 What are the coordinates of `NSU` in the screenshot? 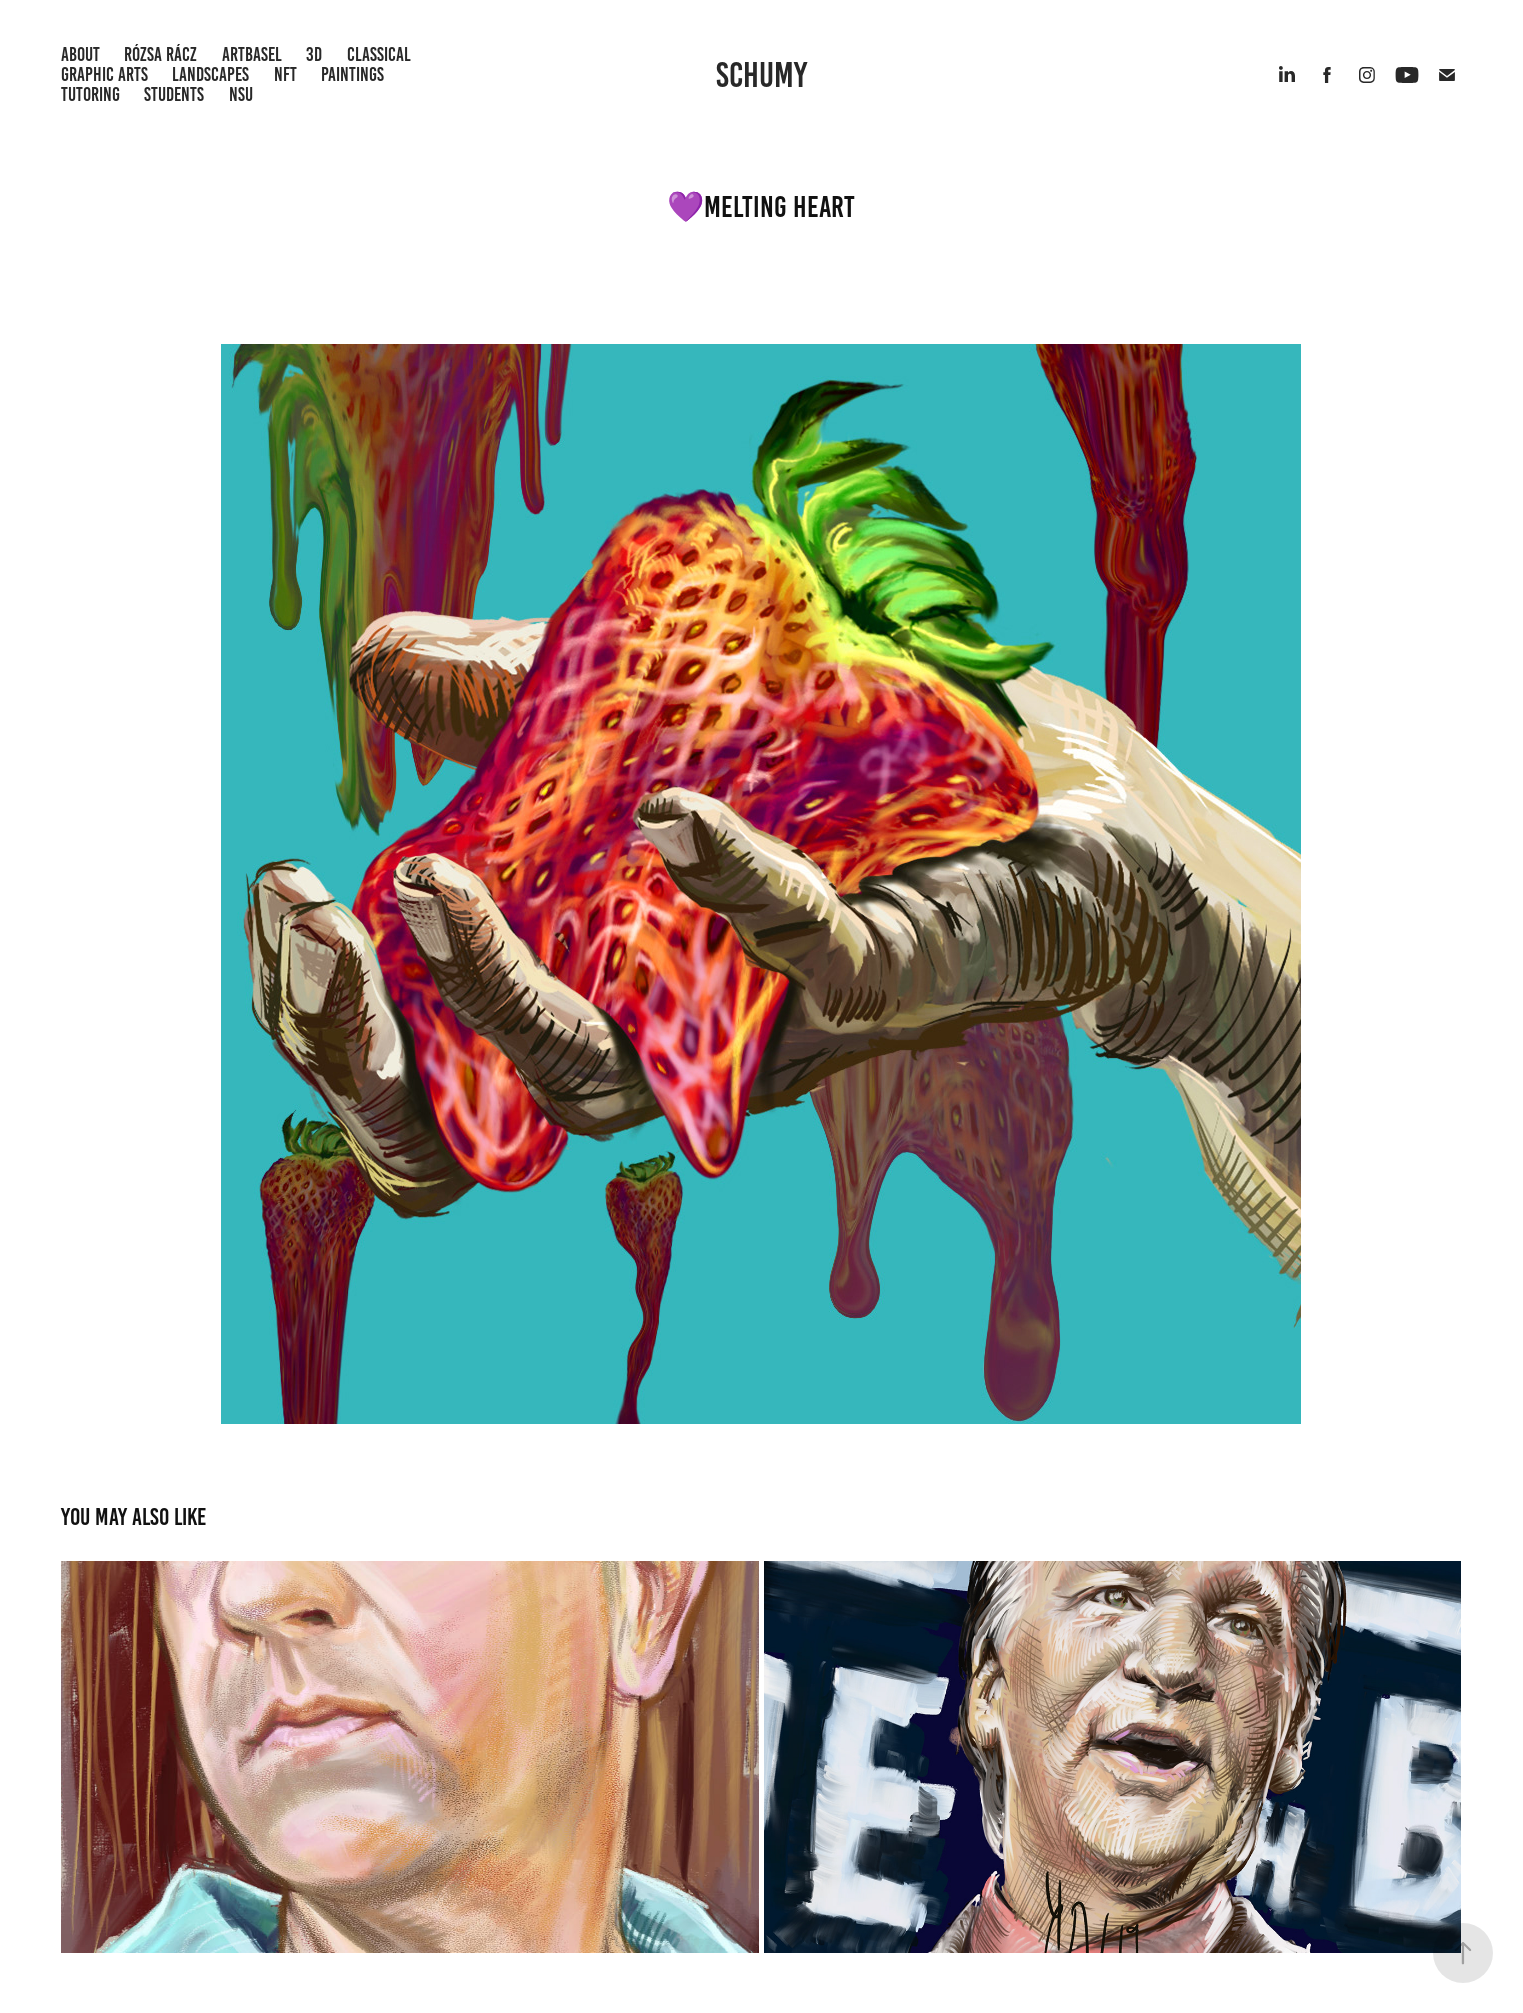 It's located at (241, 94).